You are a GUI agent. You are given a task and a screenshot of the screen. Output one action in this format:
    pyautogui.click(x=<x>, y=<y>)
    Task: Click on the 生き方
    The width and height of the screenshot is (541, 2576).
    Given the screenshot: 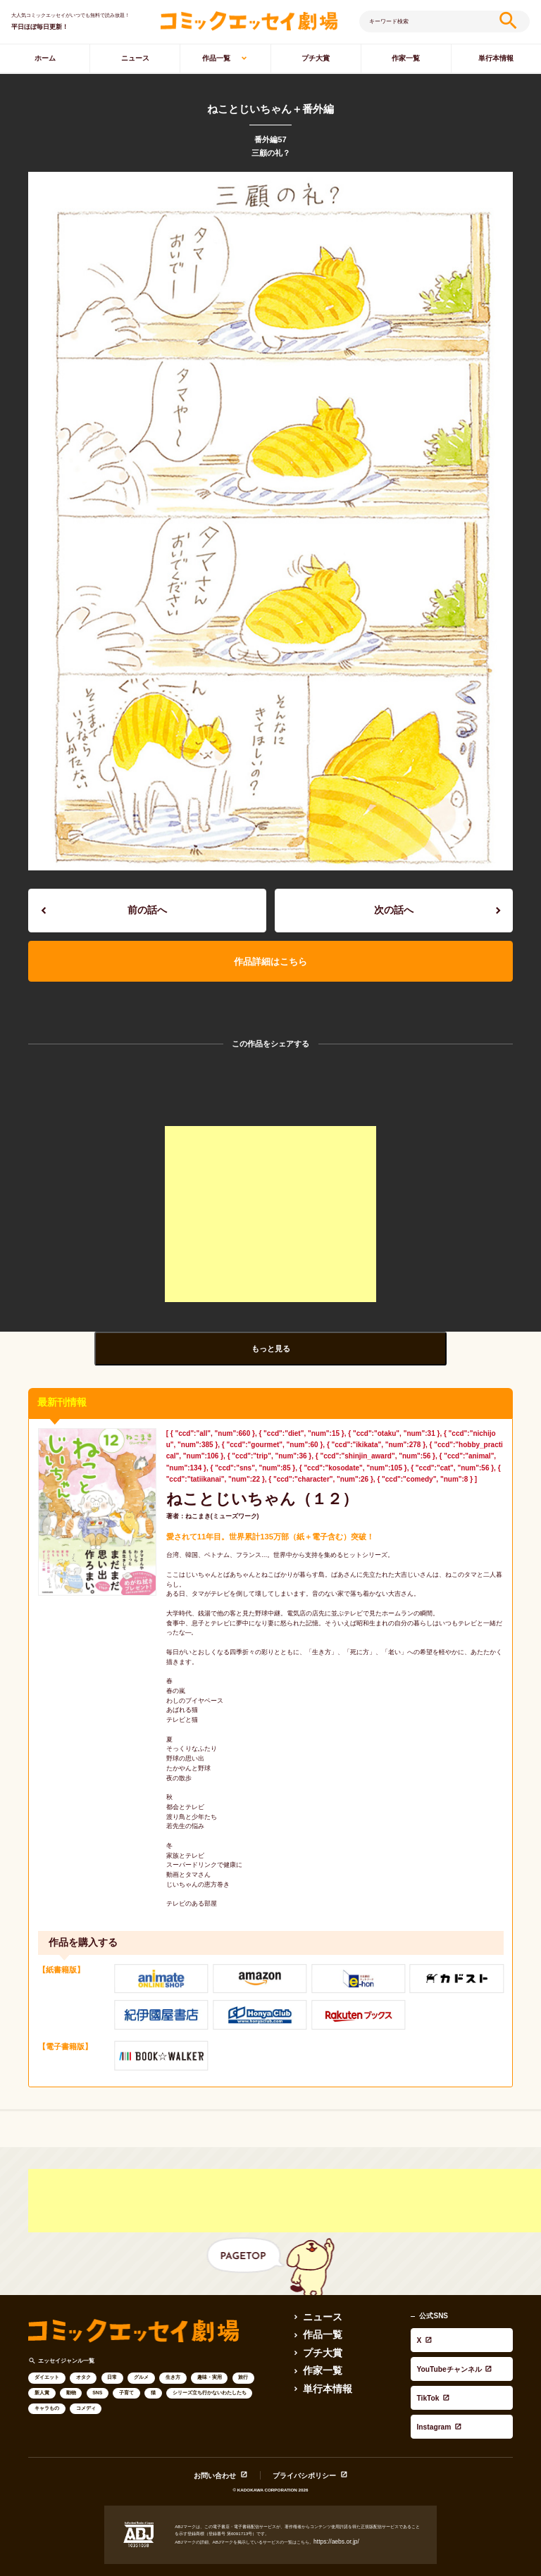 What is the action you would take?
    pyautogui.click(x=173, y=2355)
    